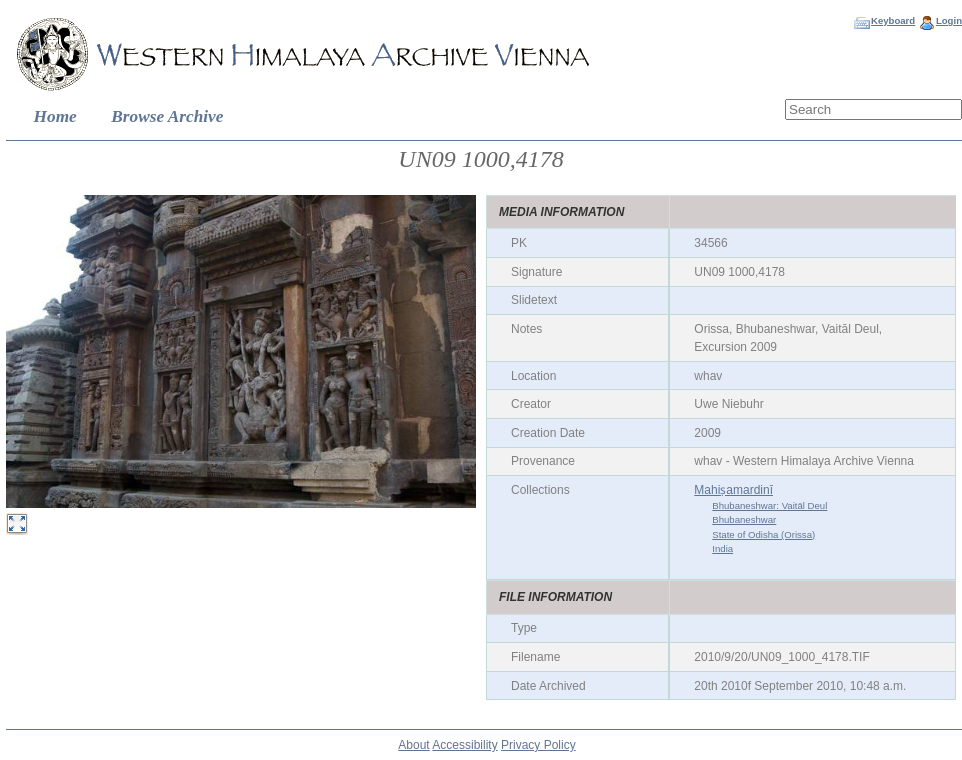 This screenshot has width=962, height=760. I want to click on Bhubaneshwar: Vaitāl Deul, so click(769, 505).